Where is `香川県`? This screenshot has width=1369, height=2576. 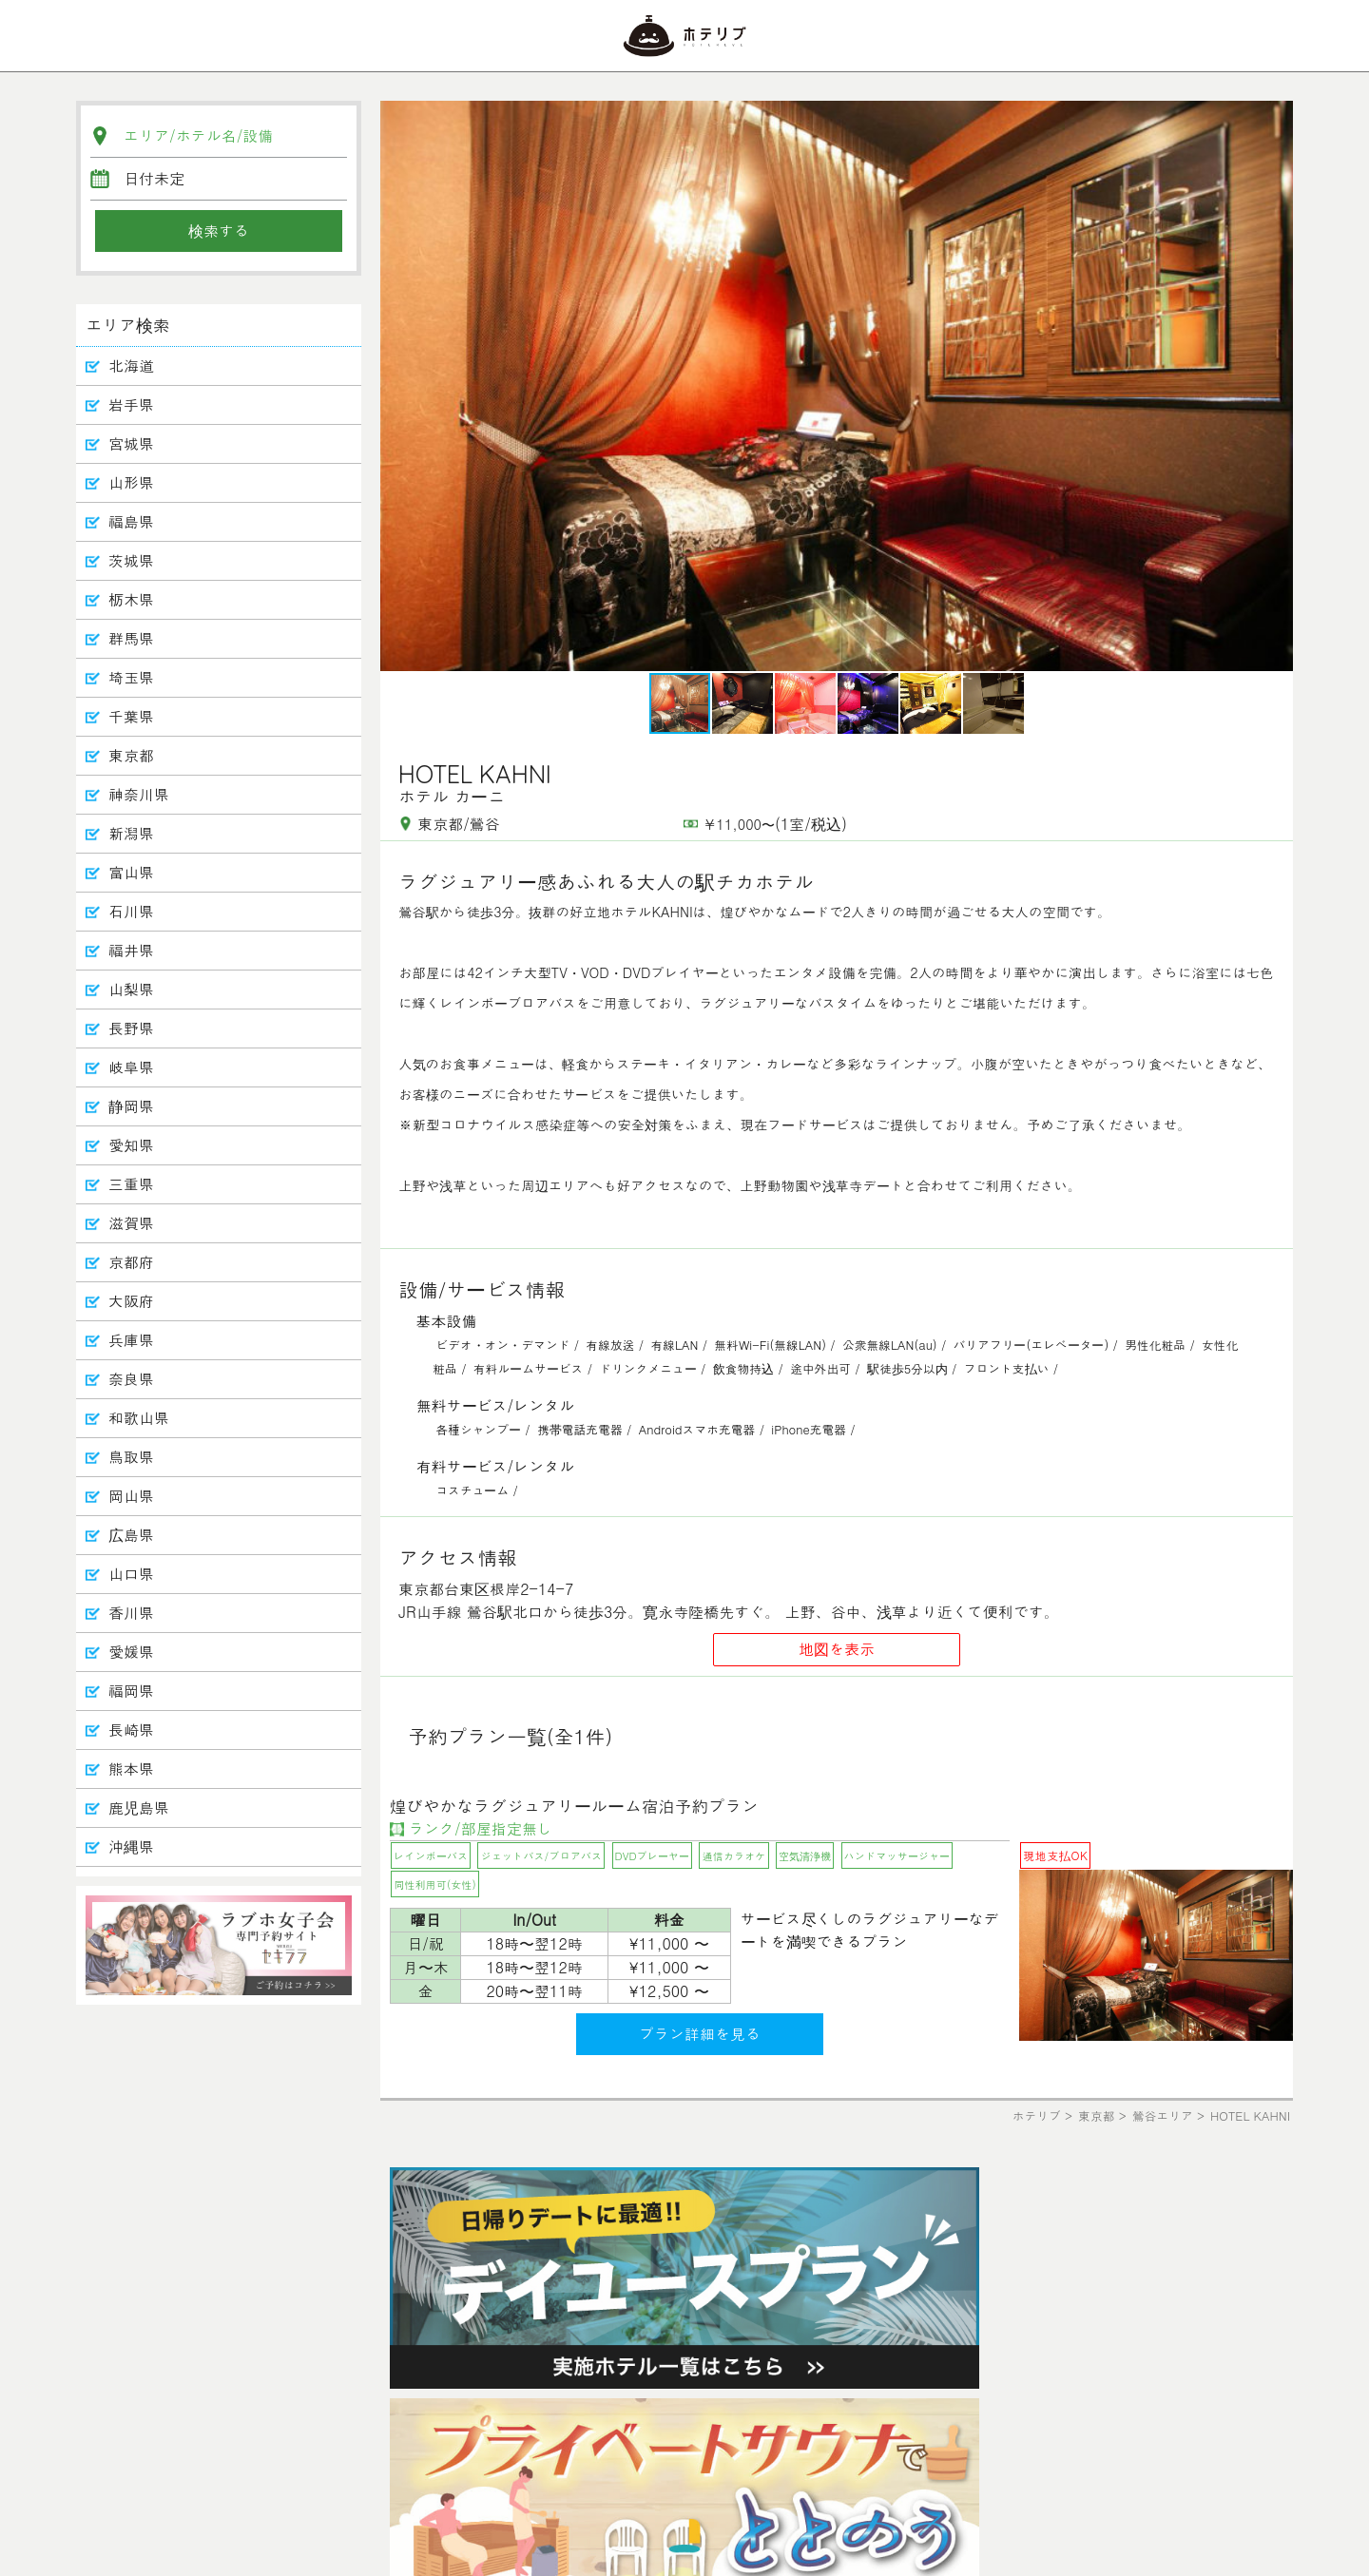 香川県 is located at coordinates (131, 1613).